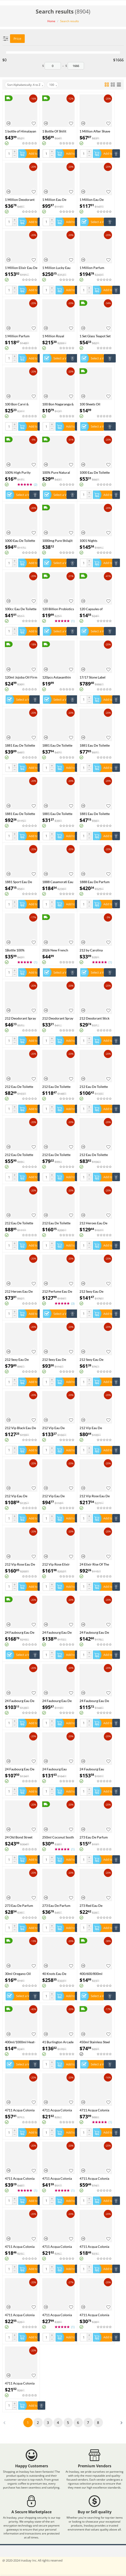 The height and width of the screenshot is (2576, 126). What do you see at coordinates (58, 1564) in the screenshot?
I see `212 Vip Rose Elixir Eau De Parfum Spray By Carolina Herrera - 50 ml Eau De Parfum Spray` at bounding box center [58, 1564].